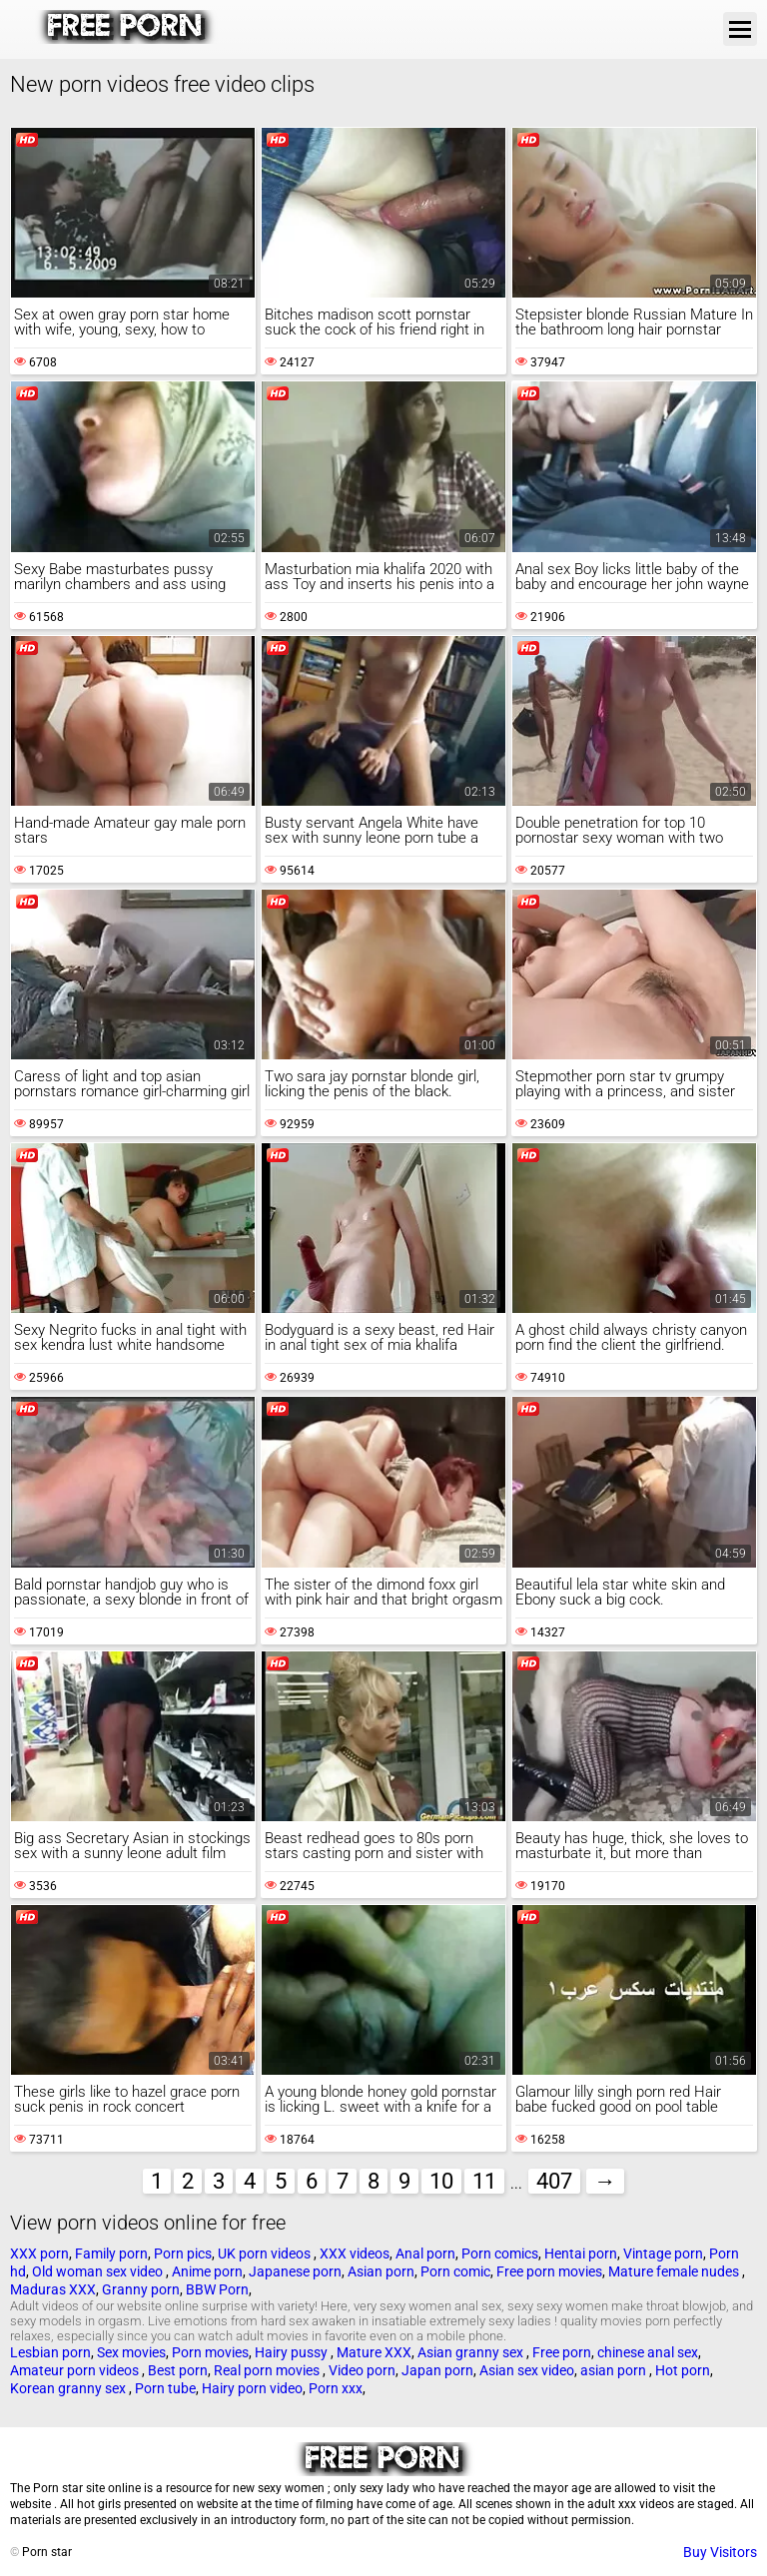 The image size is (767, 2576). I want to click on 11, so click(484, 2181).